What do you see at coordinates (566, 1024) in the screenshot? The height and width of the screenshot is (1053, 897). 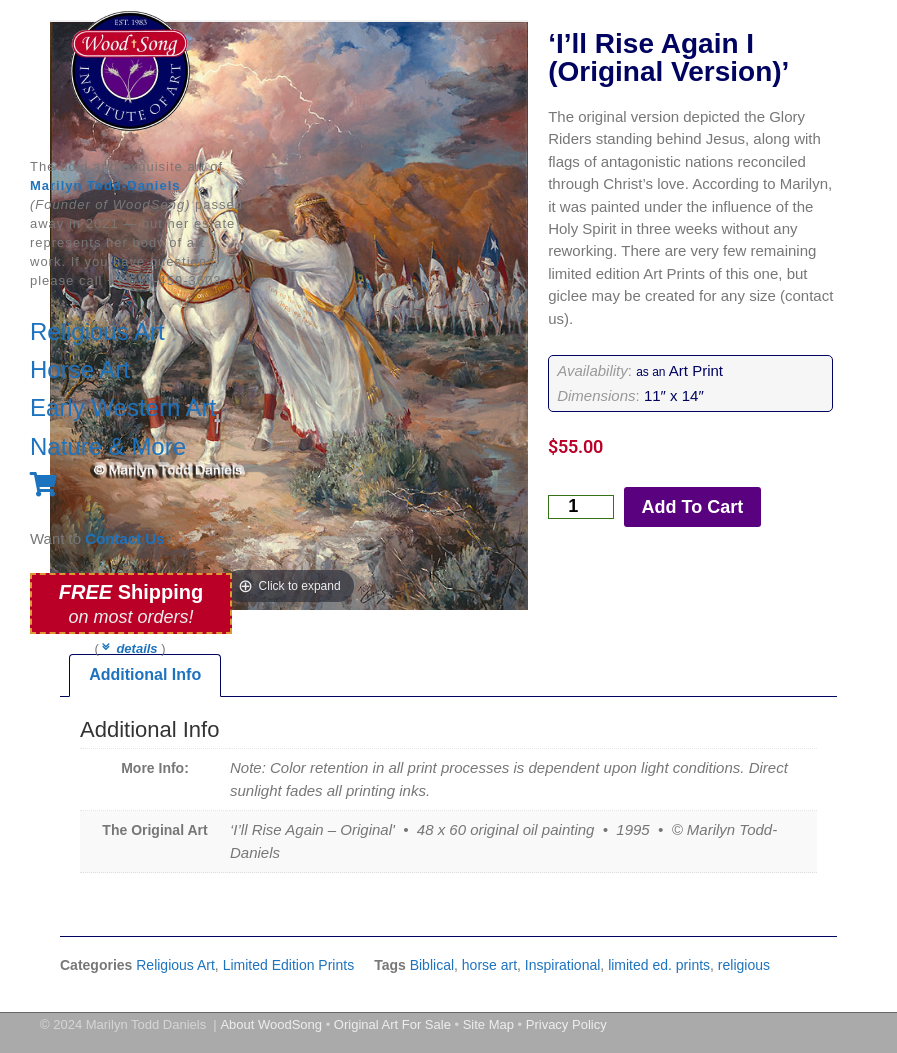 I see `Privacy Policy` at bounding box center [566, 1024].